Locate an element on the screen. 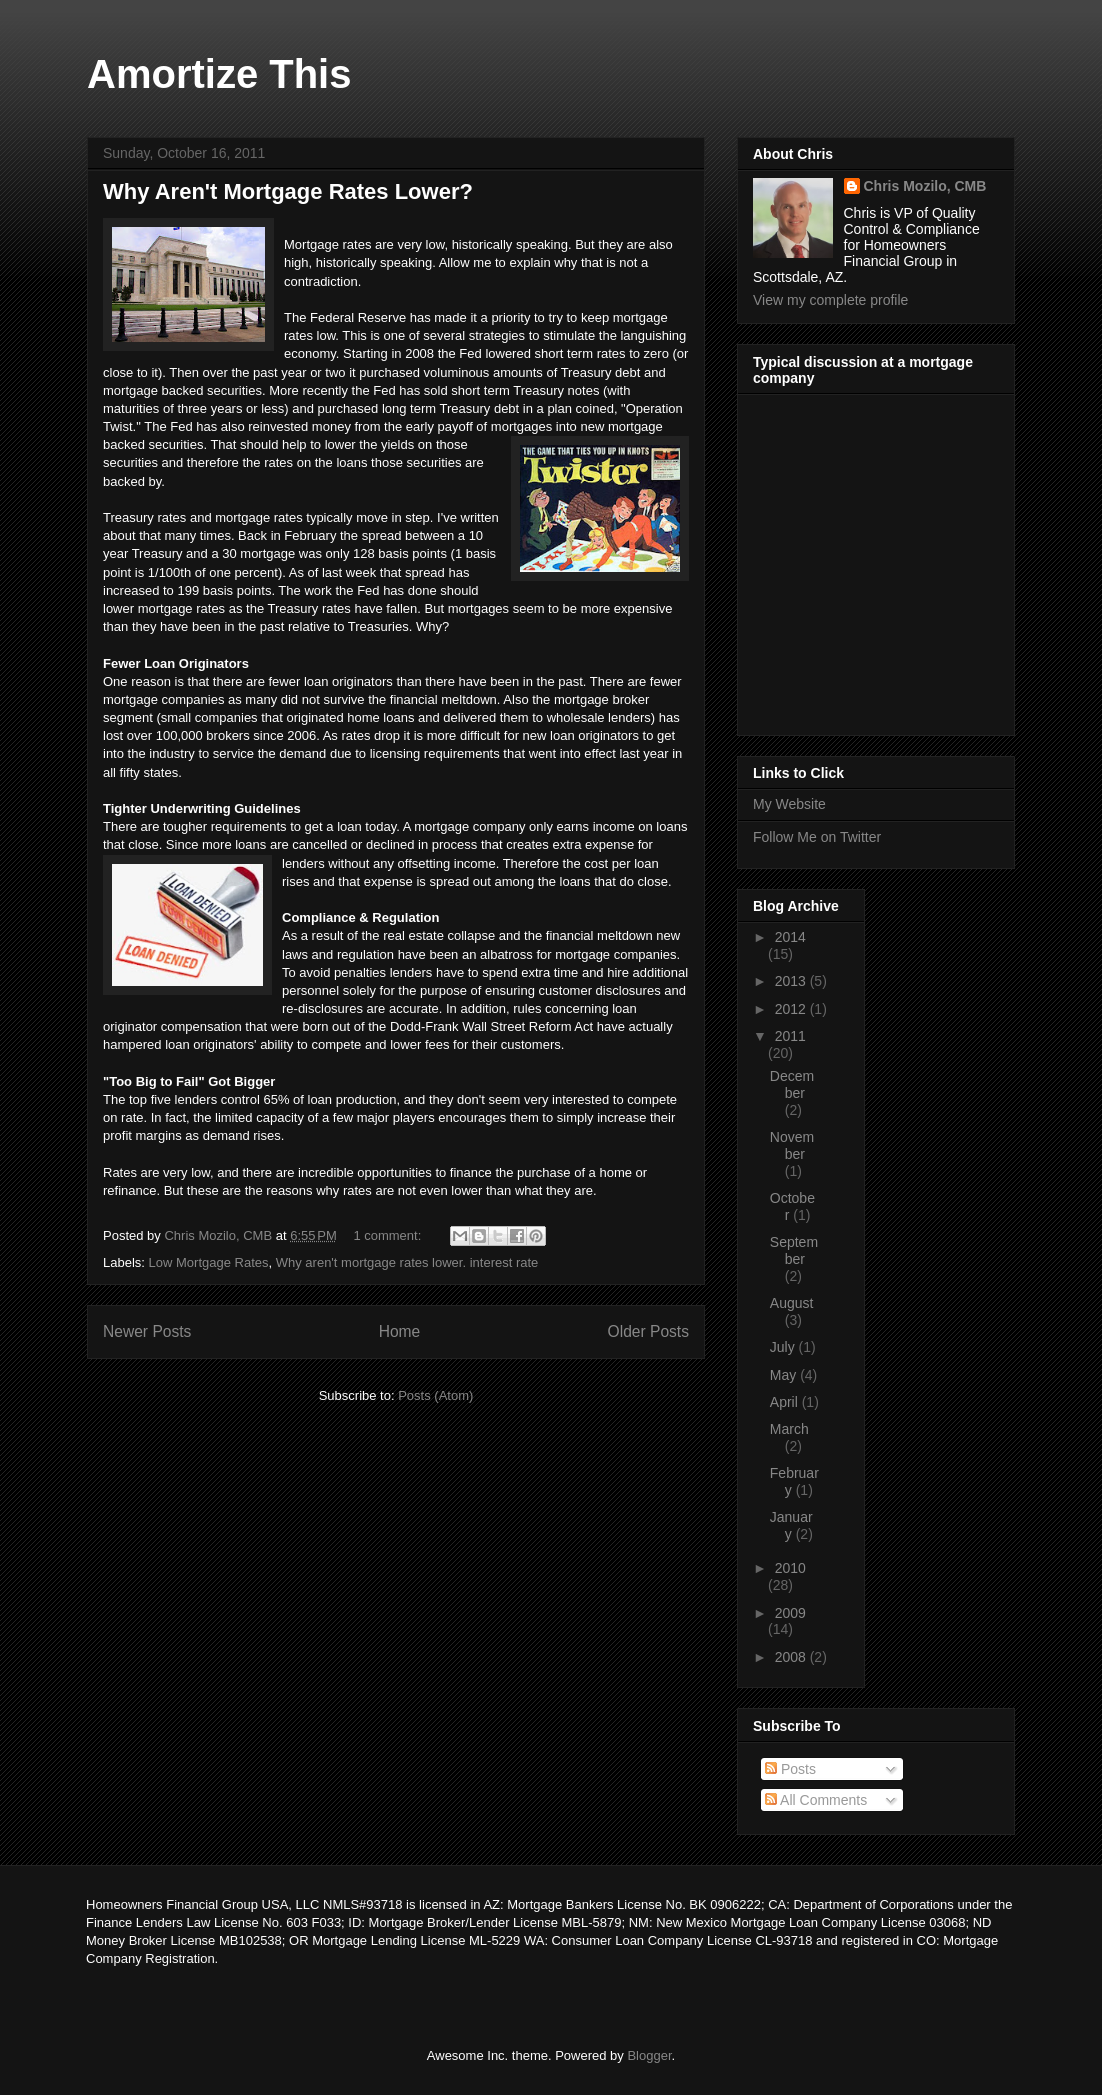  November is located at coordinates (792, 1145).